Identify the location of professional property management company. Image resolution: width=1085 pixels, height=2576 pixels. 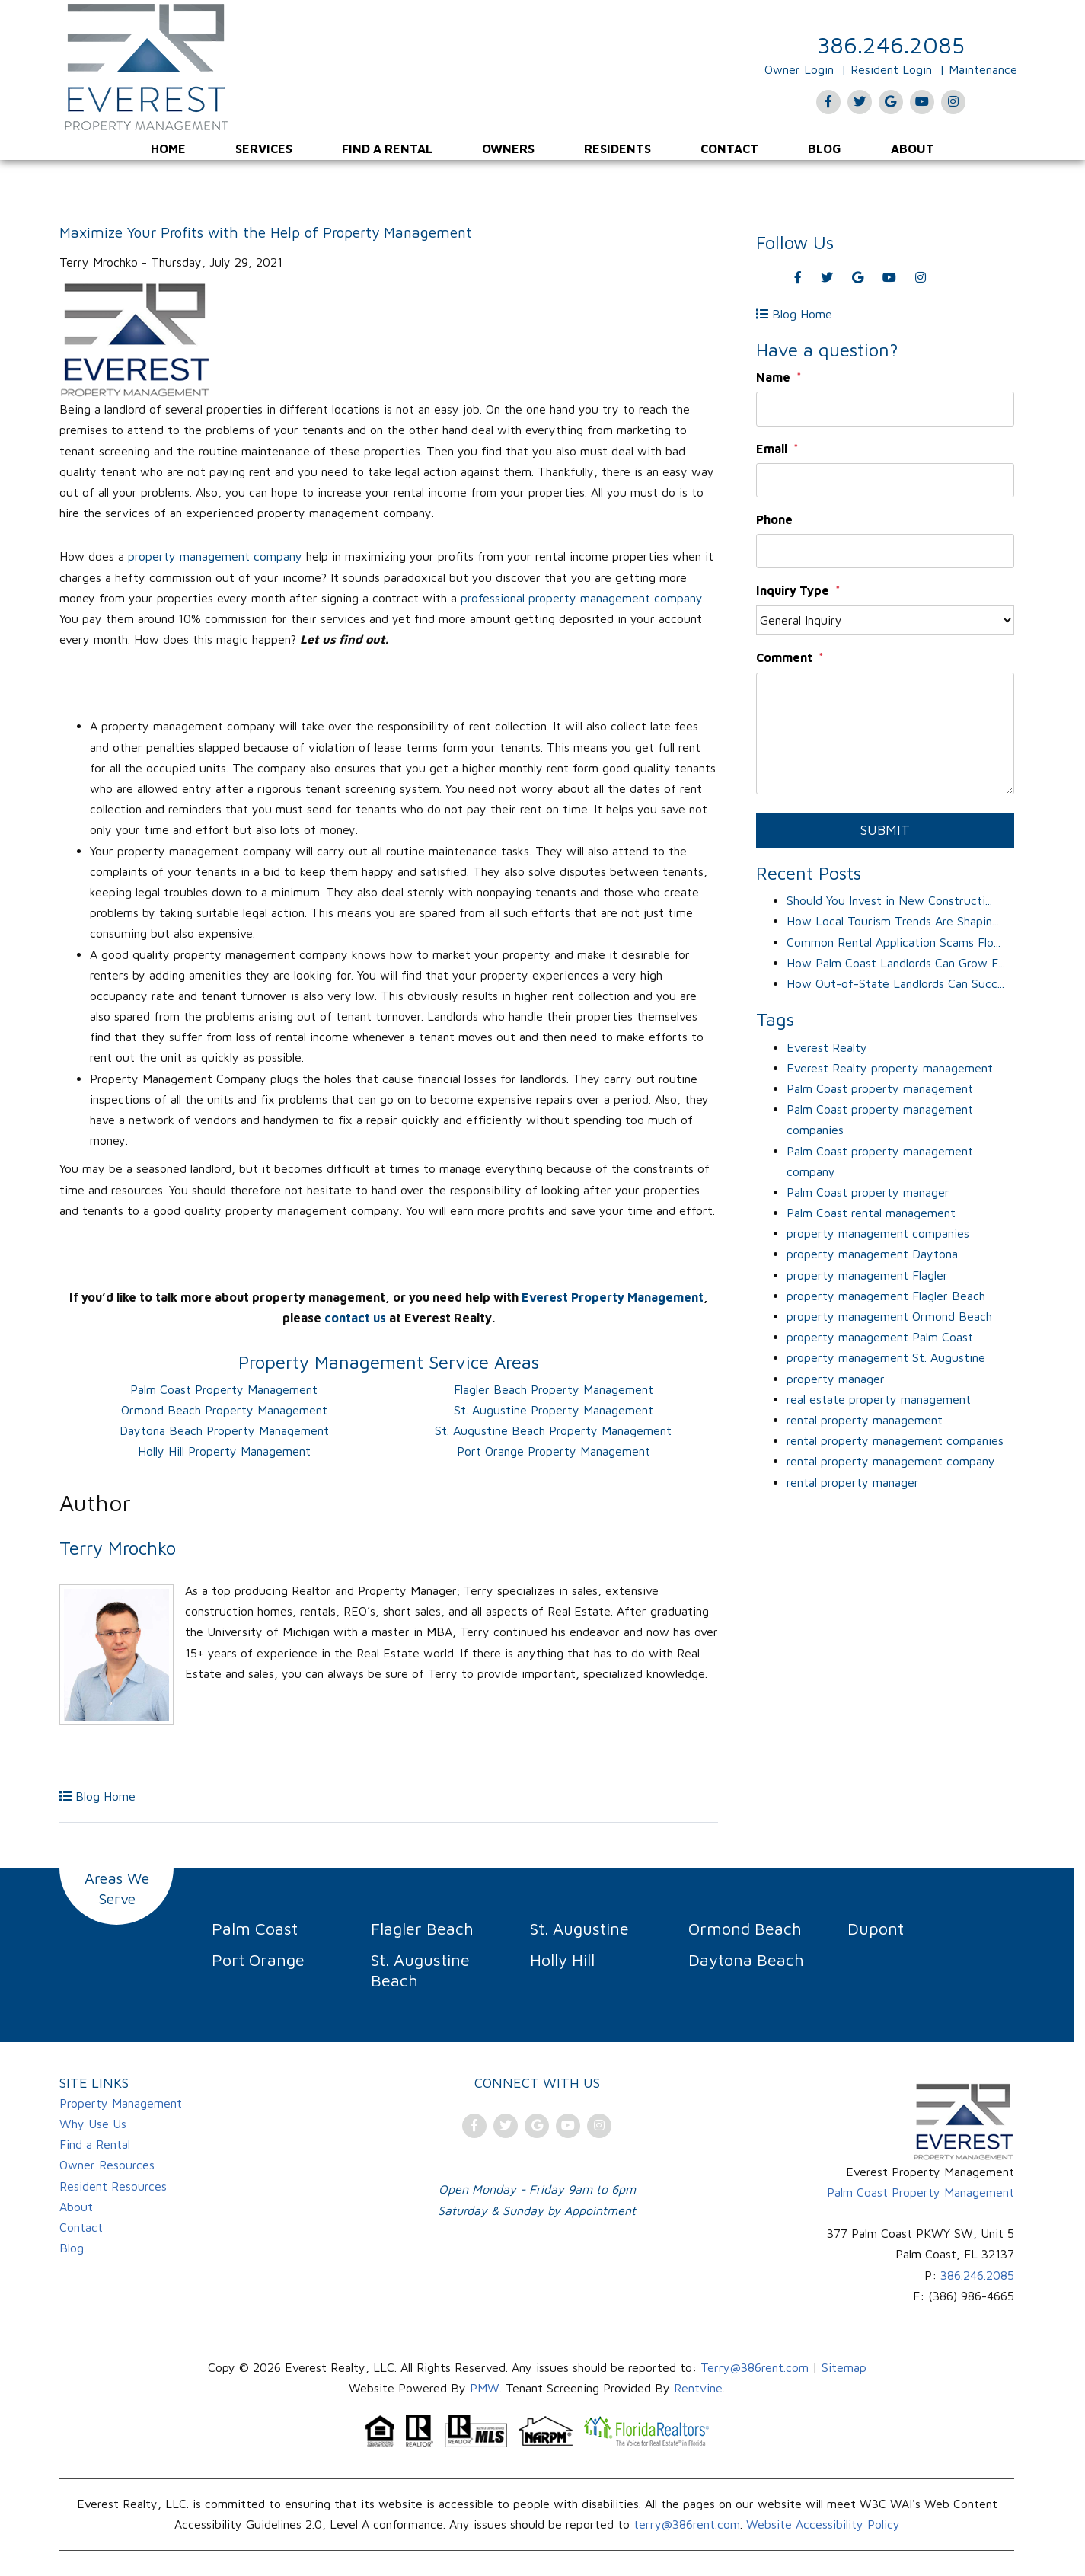
(582, 598).